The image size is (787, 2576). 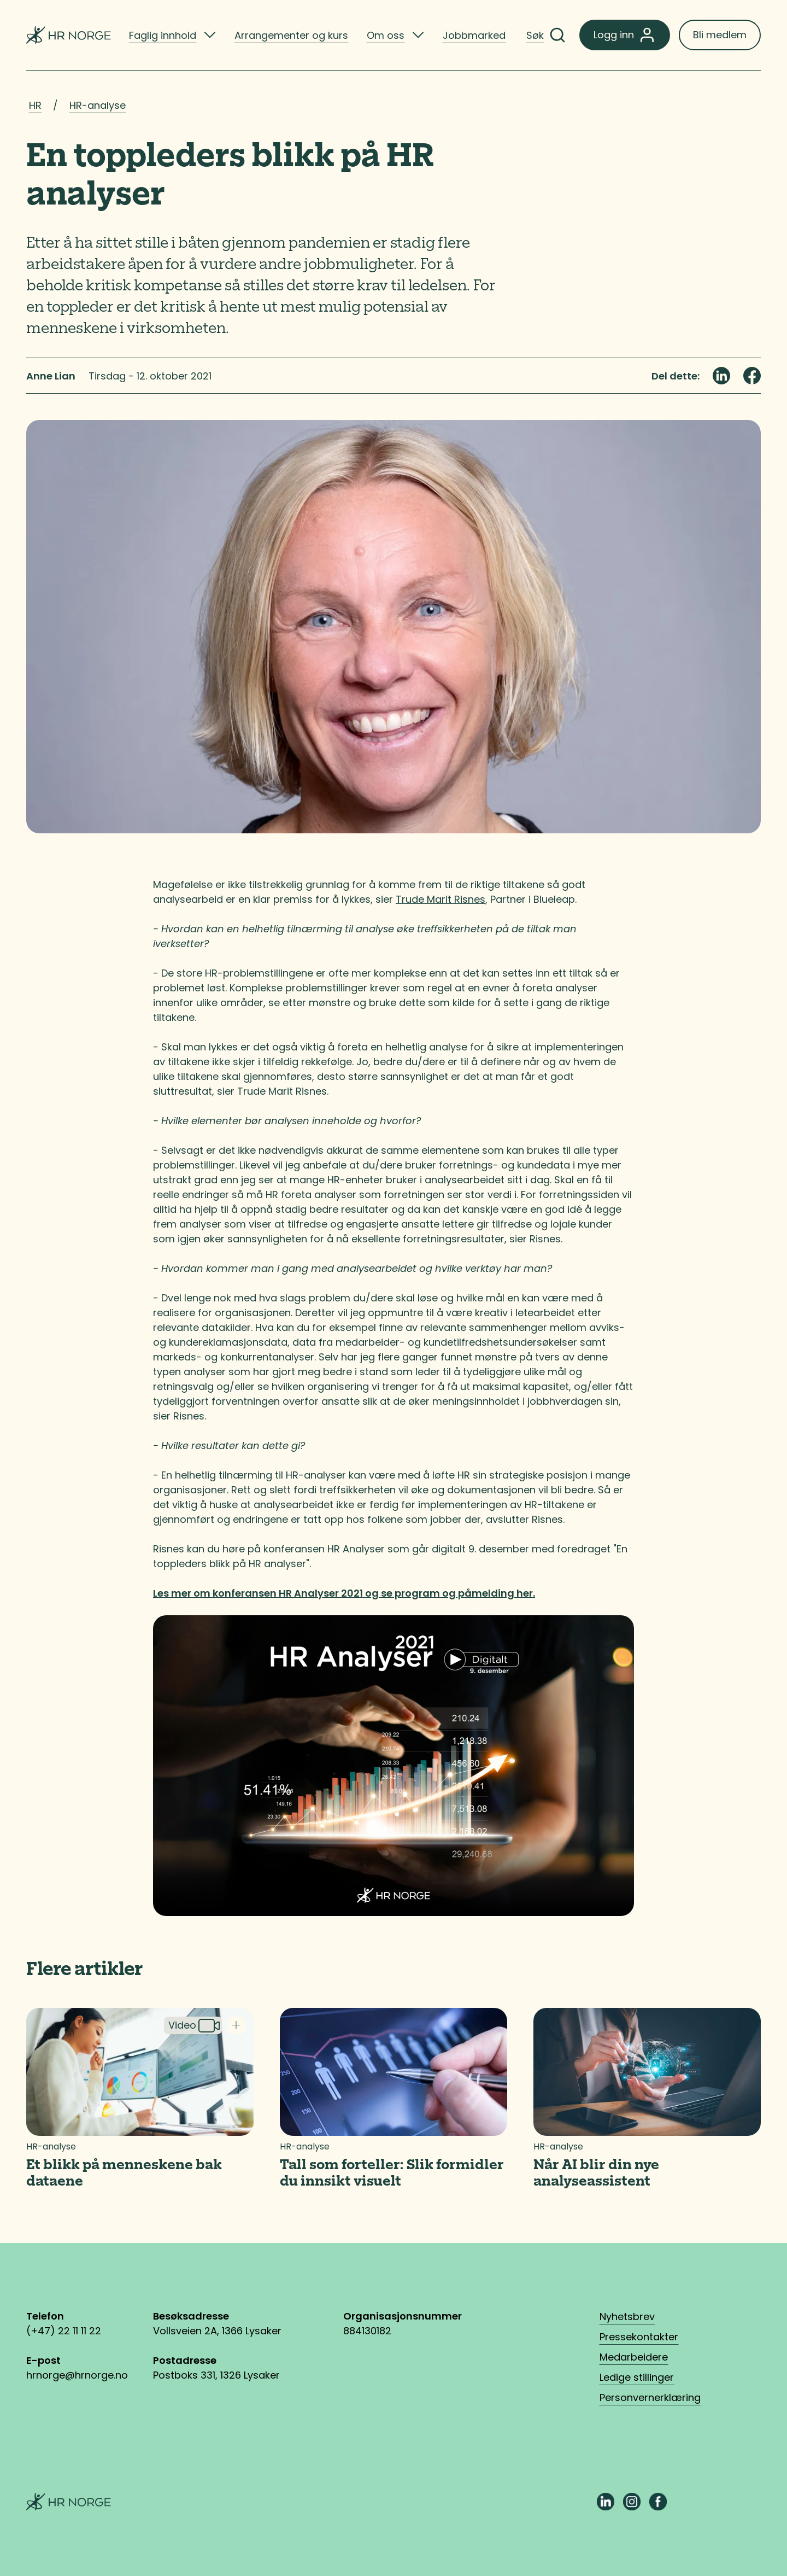 What do you see at coordinates (639, 2337) in the screenshot?
I see `Pressekontakter` at bounding box center [639, 2337].